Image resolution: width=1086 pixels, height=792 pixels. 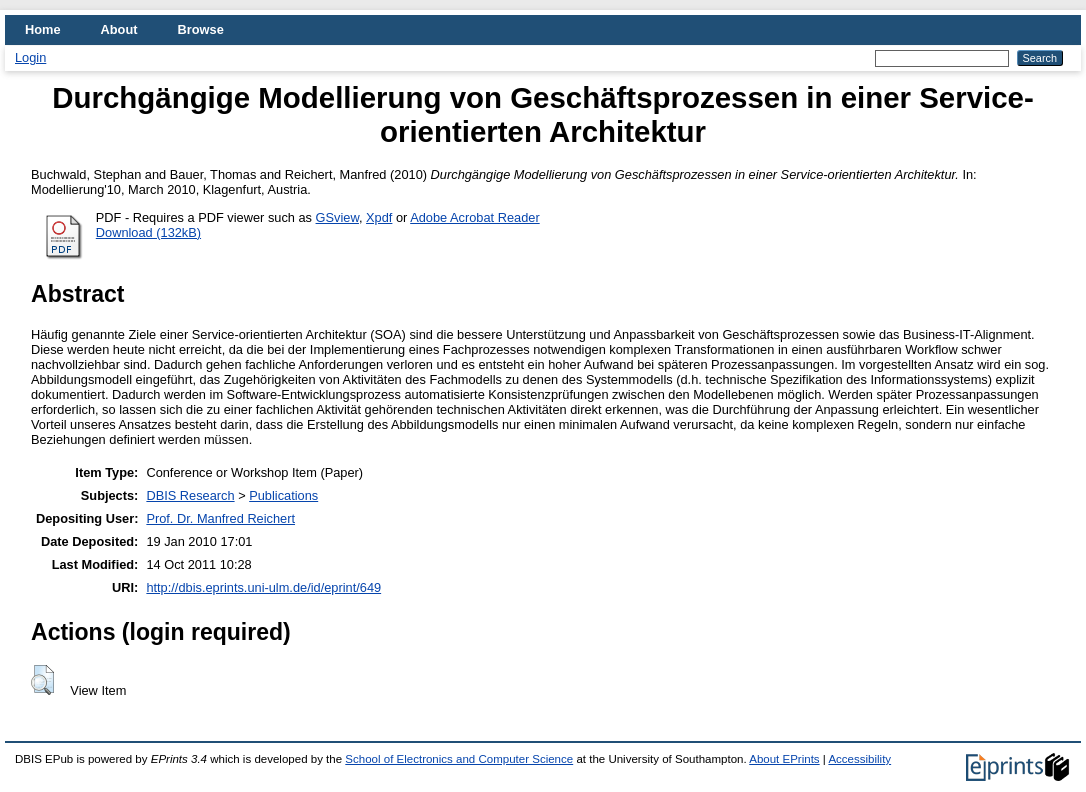 What do you see at coordinates (263, 587) in the screenshot?
I see `http://dbis.eprints.uni-ulm.de/id/eprint/649` at bounding box center [263, 587].